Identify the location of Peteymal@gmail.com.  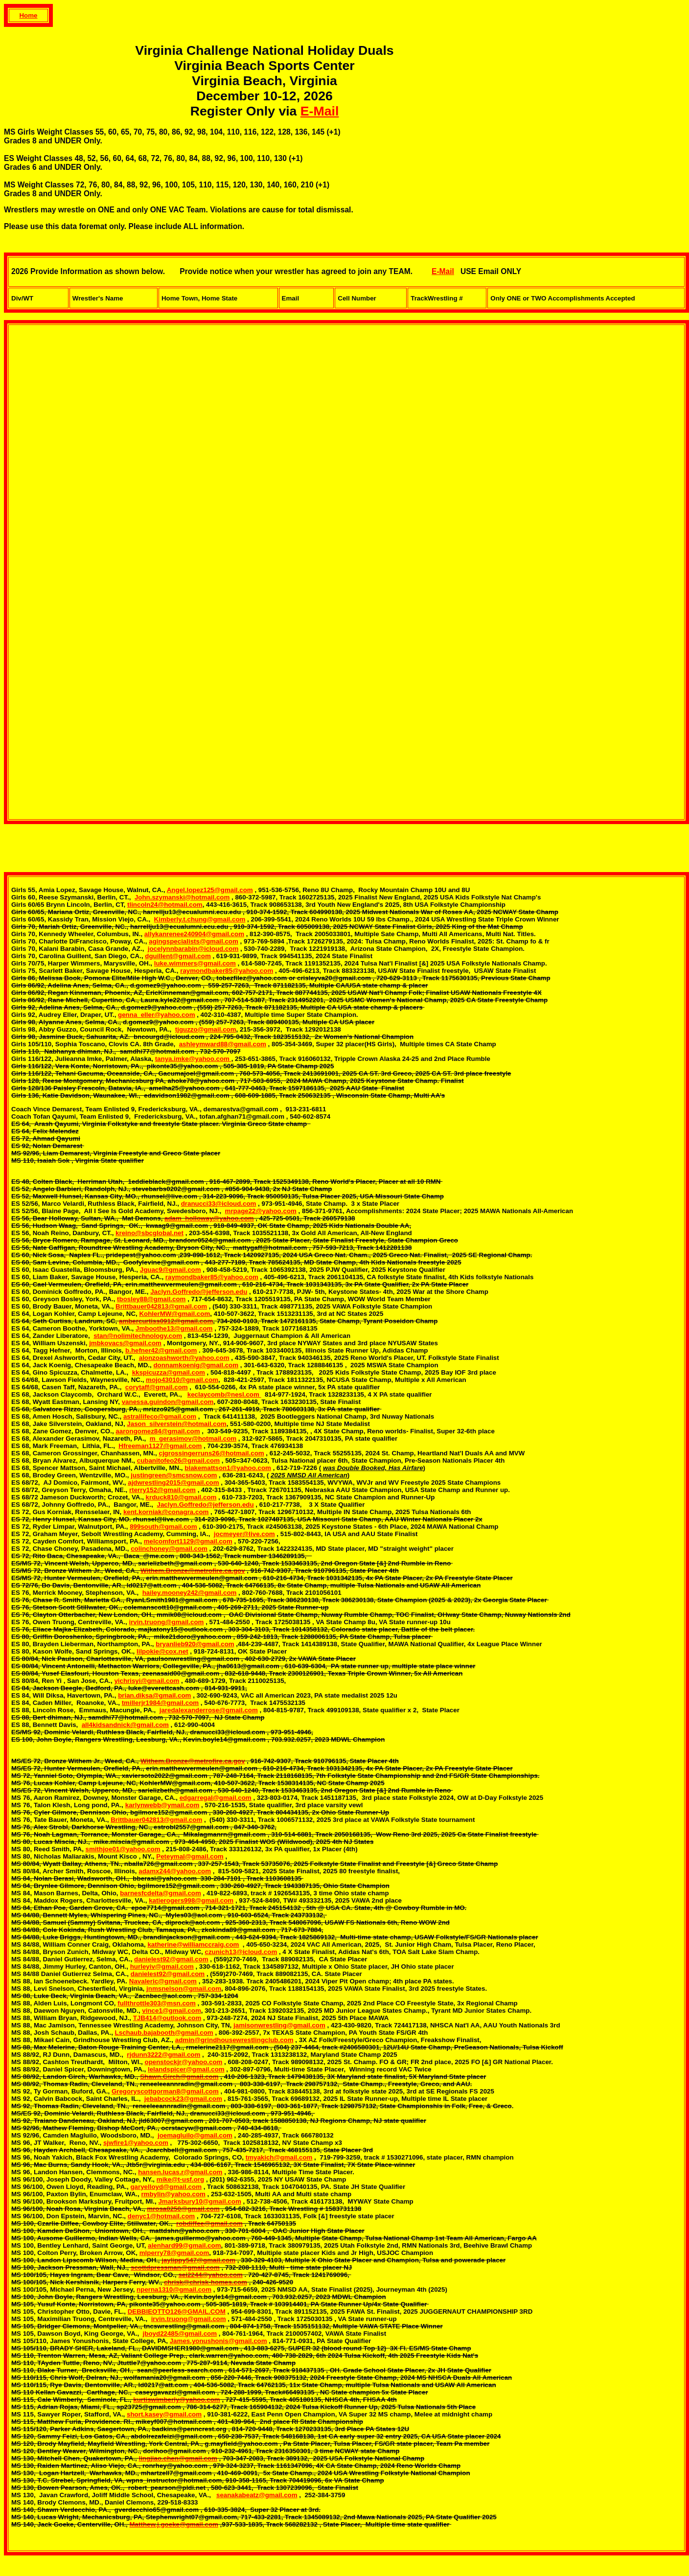
(189, 1856).